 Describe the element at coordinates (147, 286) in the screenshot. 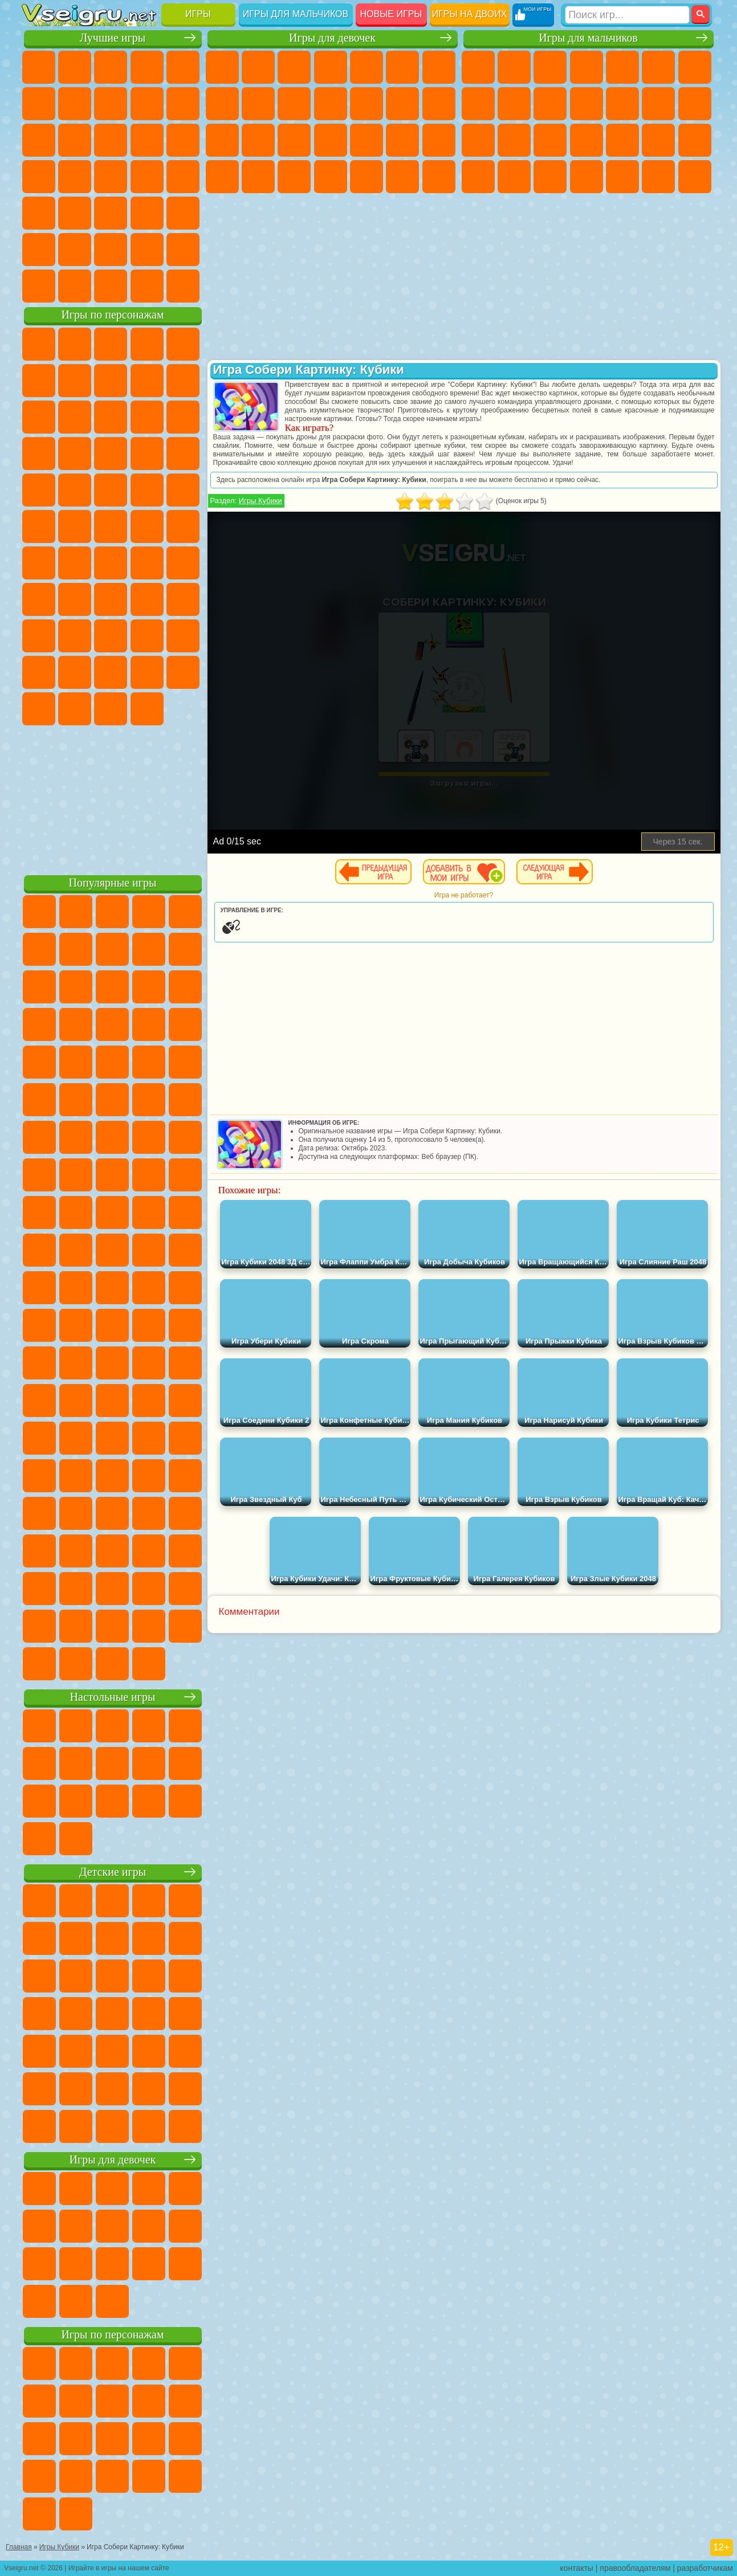

I see `Строить` at that location.